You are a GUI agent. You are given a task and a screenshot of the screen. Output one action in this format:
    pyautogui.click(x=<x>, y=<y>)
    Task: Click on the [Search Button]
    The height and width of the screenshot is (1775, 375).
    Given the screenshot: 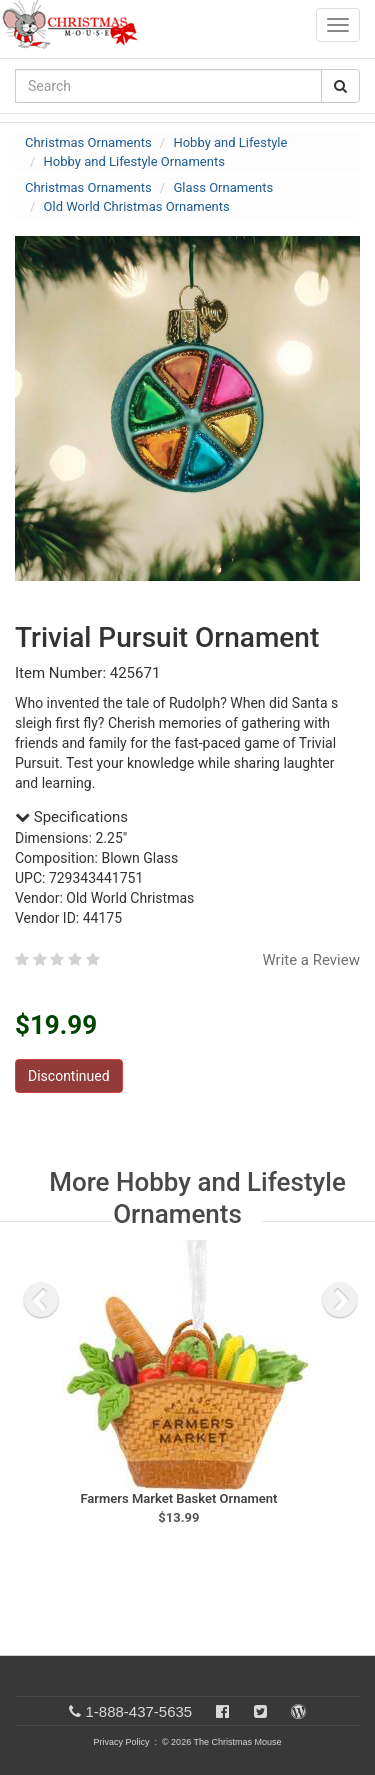 What is the action you would take?
    pyautogui.click(x=340, y=86)
    